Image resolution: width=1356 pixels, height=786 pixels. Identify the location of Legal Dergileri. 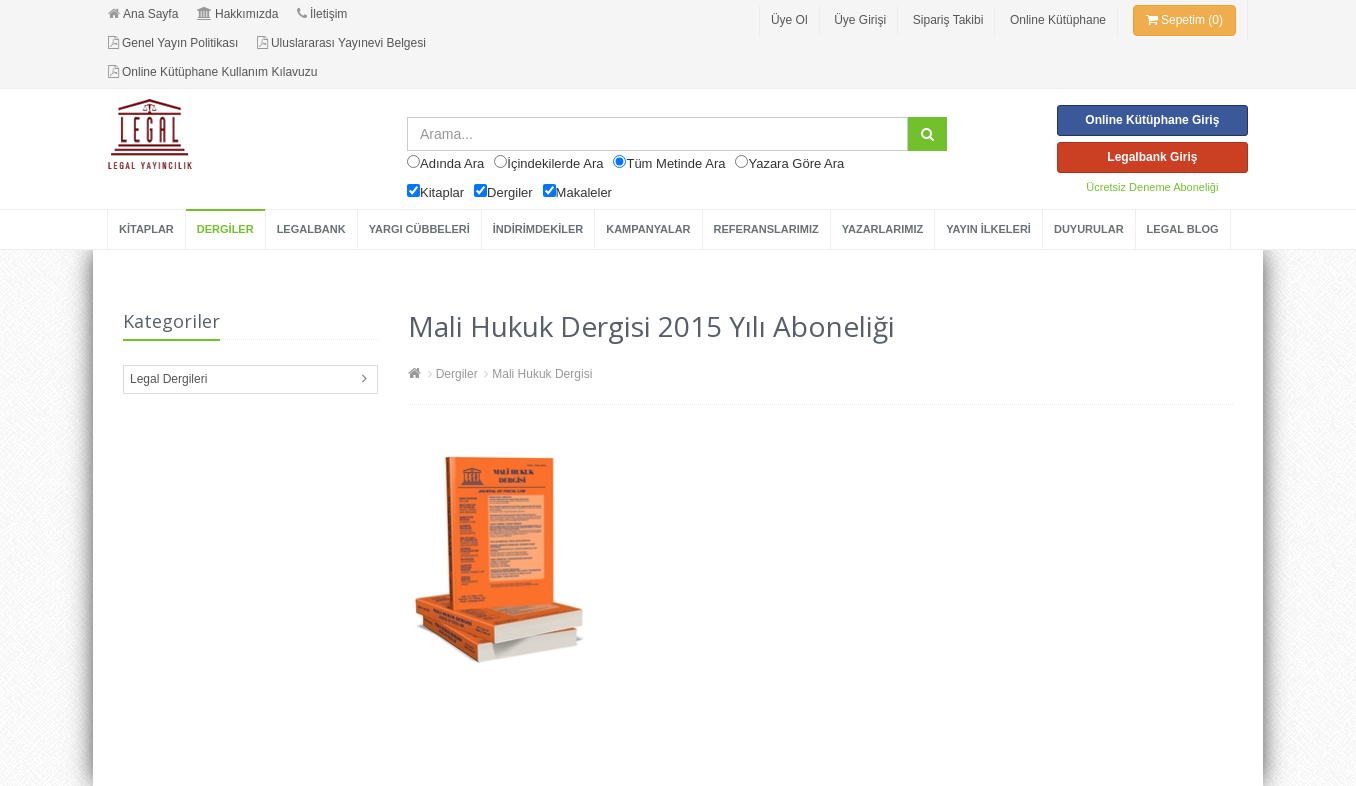
(168, 379).